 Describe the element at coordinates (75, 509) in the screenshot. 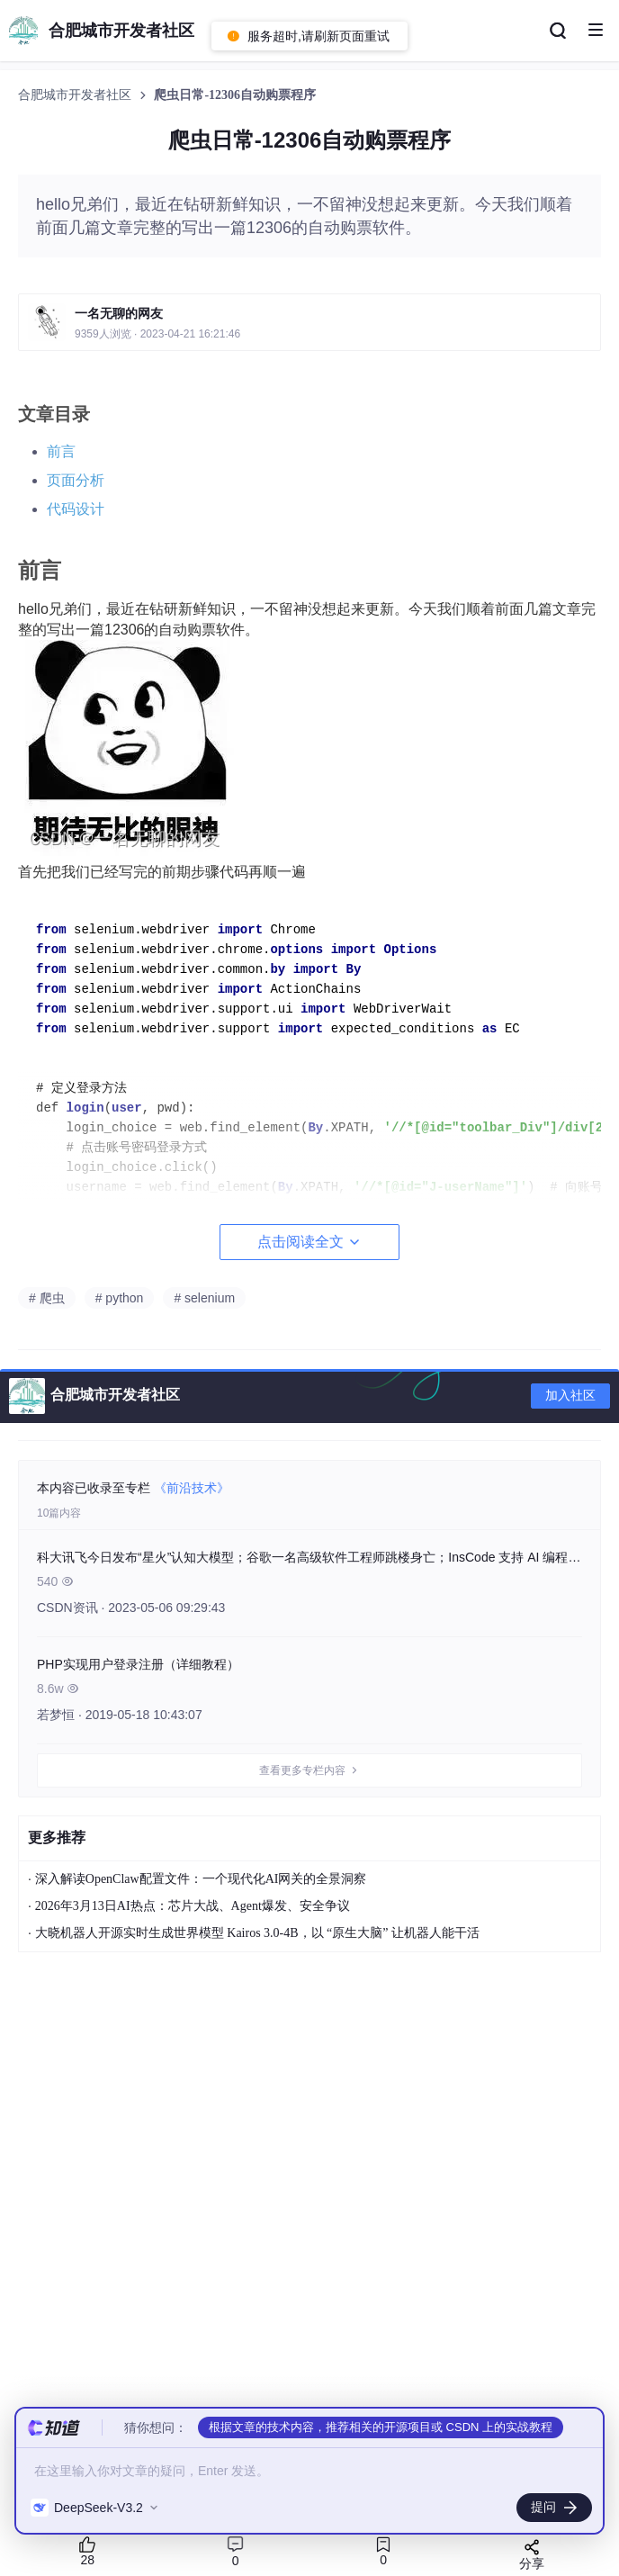

I see `代码设计` at that location.